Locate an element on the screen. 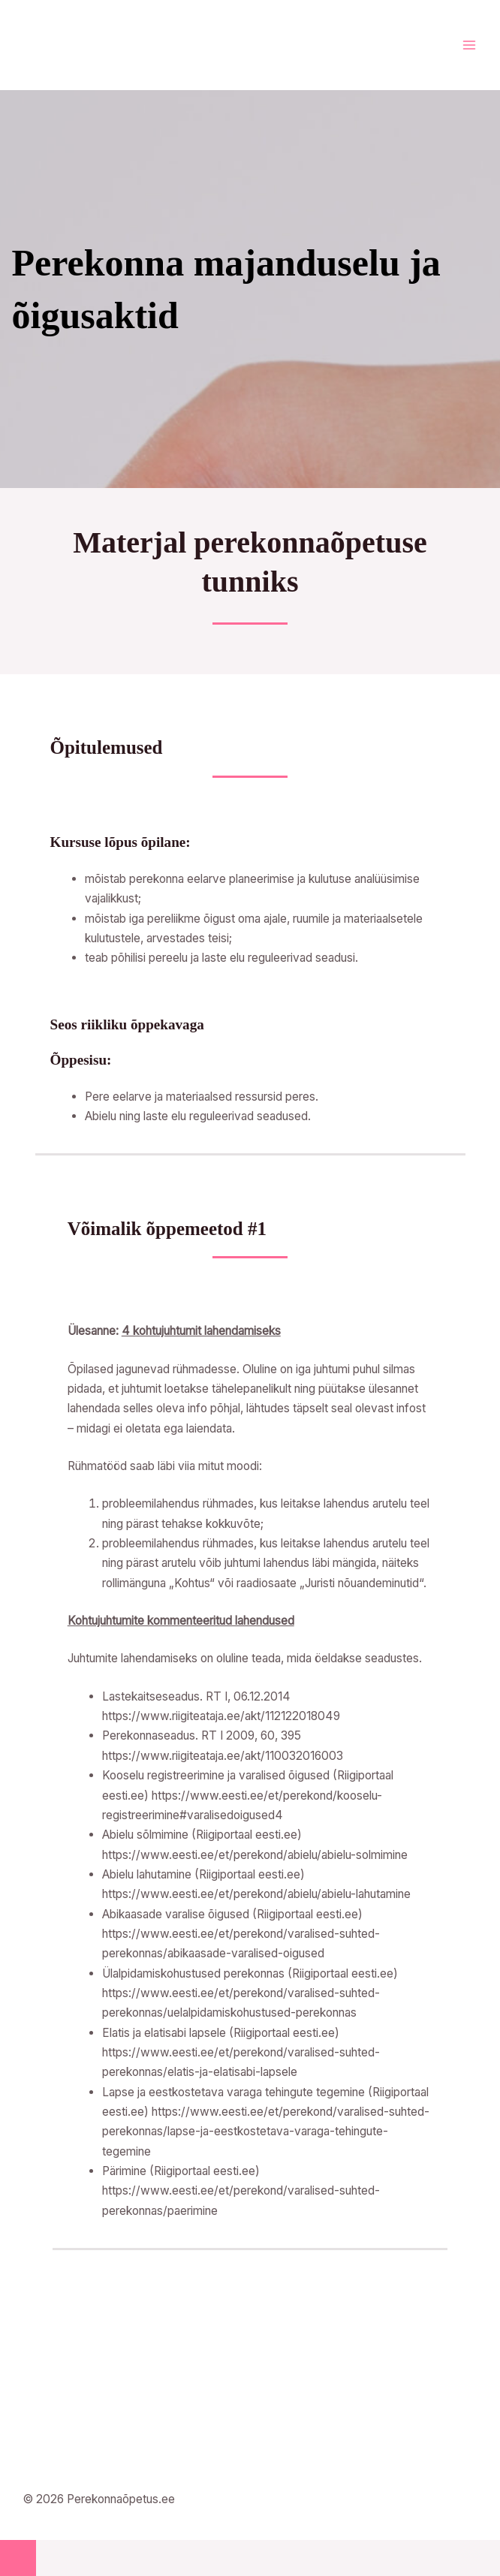  https://www.eesti.ee/et/perekond/abielu/abielu-solmimine is located at coordinates (255, 1855).